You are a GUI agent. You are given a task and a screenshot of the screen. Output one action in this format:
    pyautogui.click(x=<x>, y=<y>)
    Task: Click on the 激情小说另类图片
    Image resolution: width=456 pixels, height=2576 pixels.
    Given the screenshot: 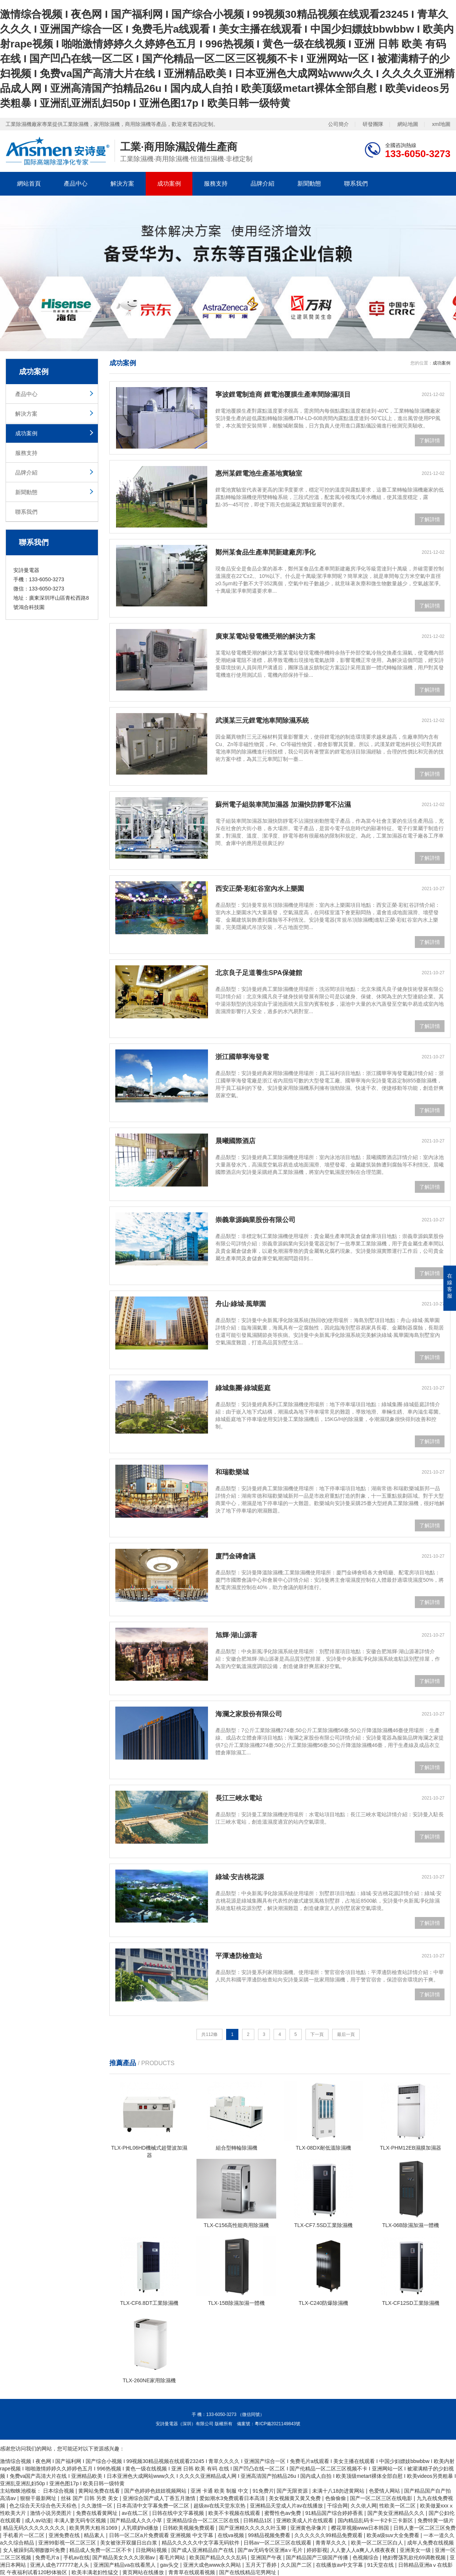 What is the action you would take?
    pyautogui.click(x=51, y=2513)
    